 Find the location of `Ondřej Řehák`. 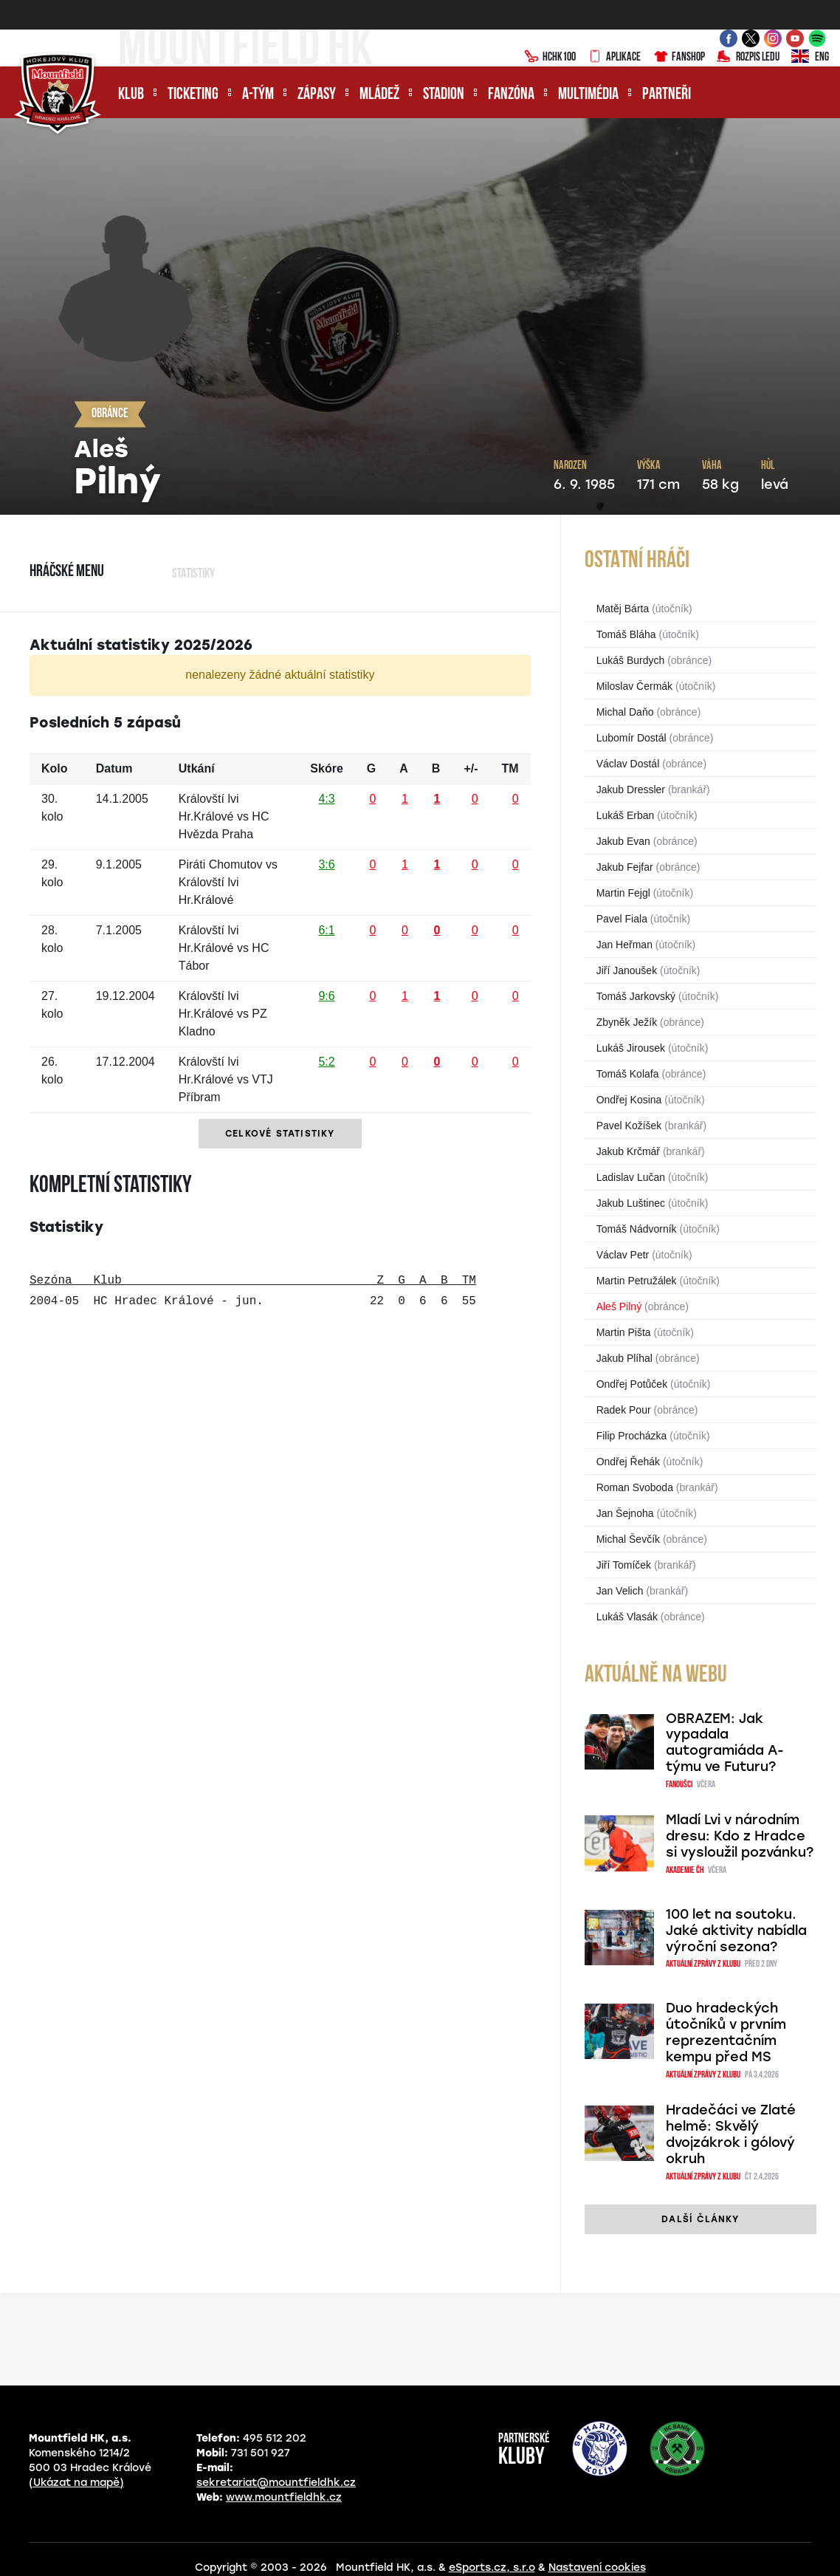

Ondřej Řehák is located at coordinates (628, 1461).